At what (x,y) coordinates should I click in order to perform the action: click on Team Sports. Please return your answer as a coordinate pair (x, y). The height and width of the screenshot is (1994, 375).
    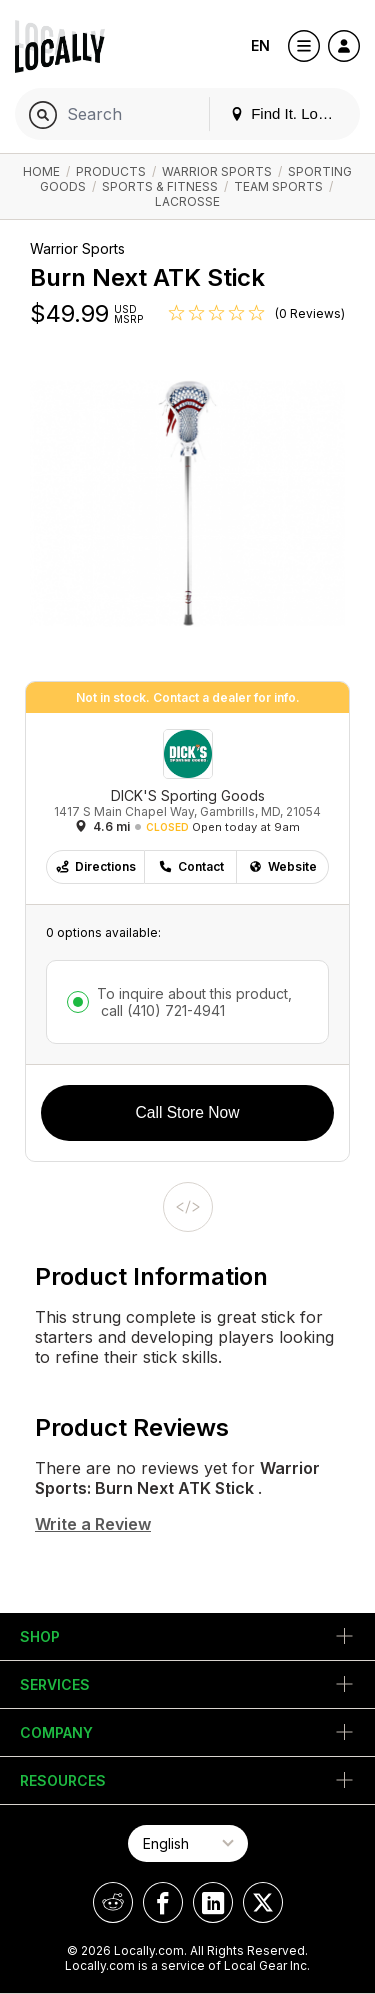
    Looking at the image, I should click on (278, 186).